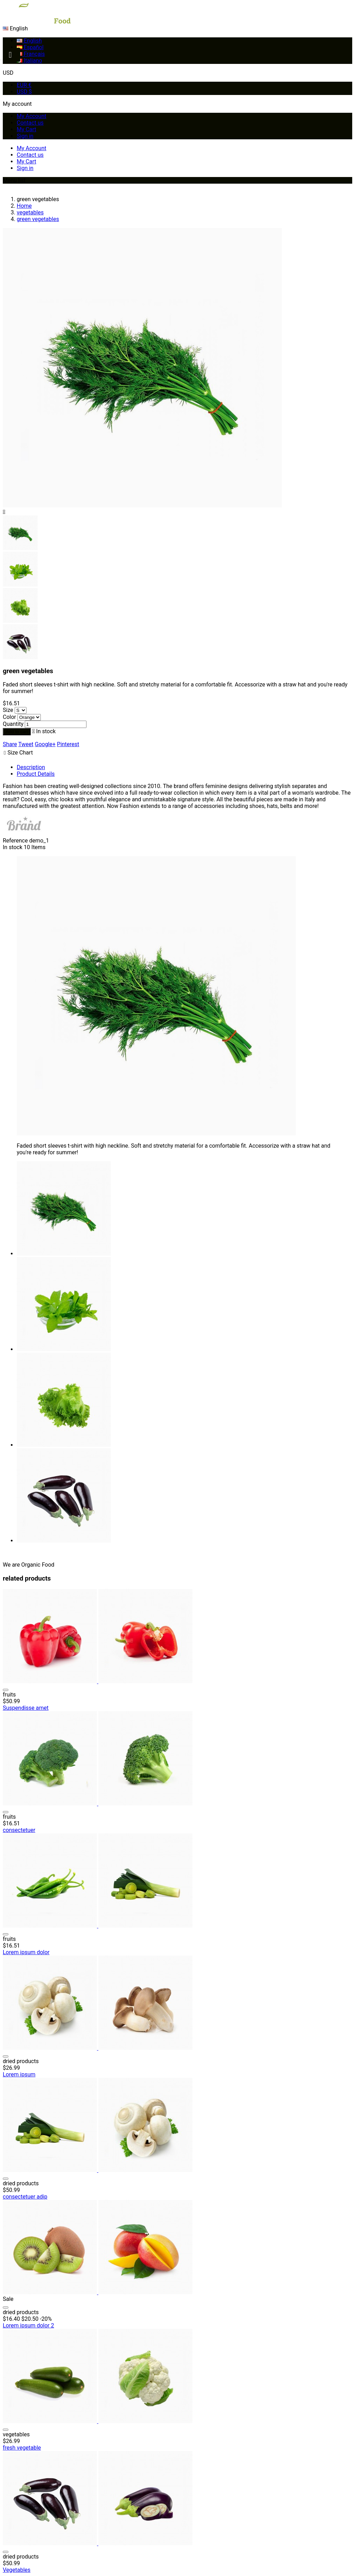  I want to click on Share, so click(10, 744).